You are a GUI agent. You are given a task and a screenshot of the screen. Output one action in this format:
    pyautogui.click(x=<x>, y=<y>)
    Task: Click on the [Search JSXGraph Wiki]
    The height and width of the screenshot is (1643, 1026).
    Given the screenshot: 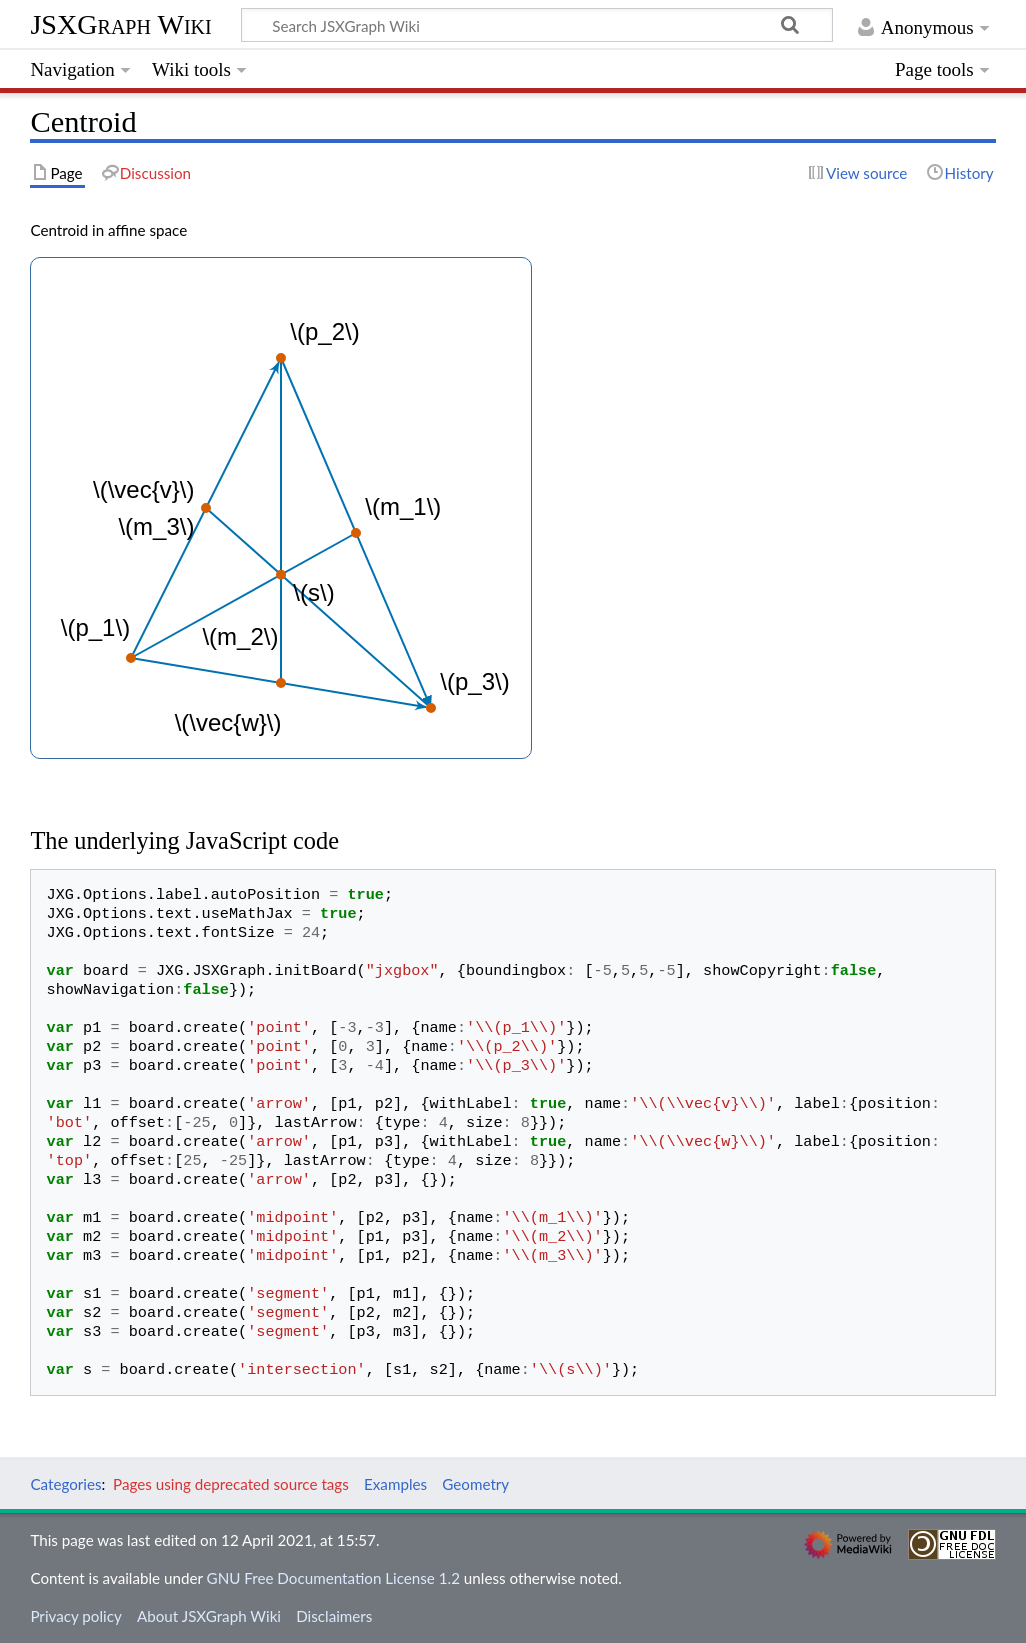 What is the action you would take?
    pyautogui.click(x=537, y=25)
    